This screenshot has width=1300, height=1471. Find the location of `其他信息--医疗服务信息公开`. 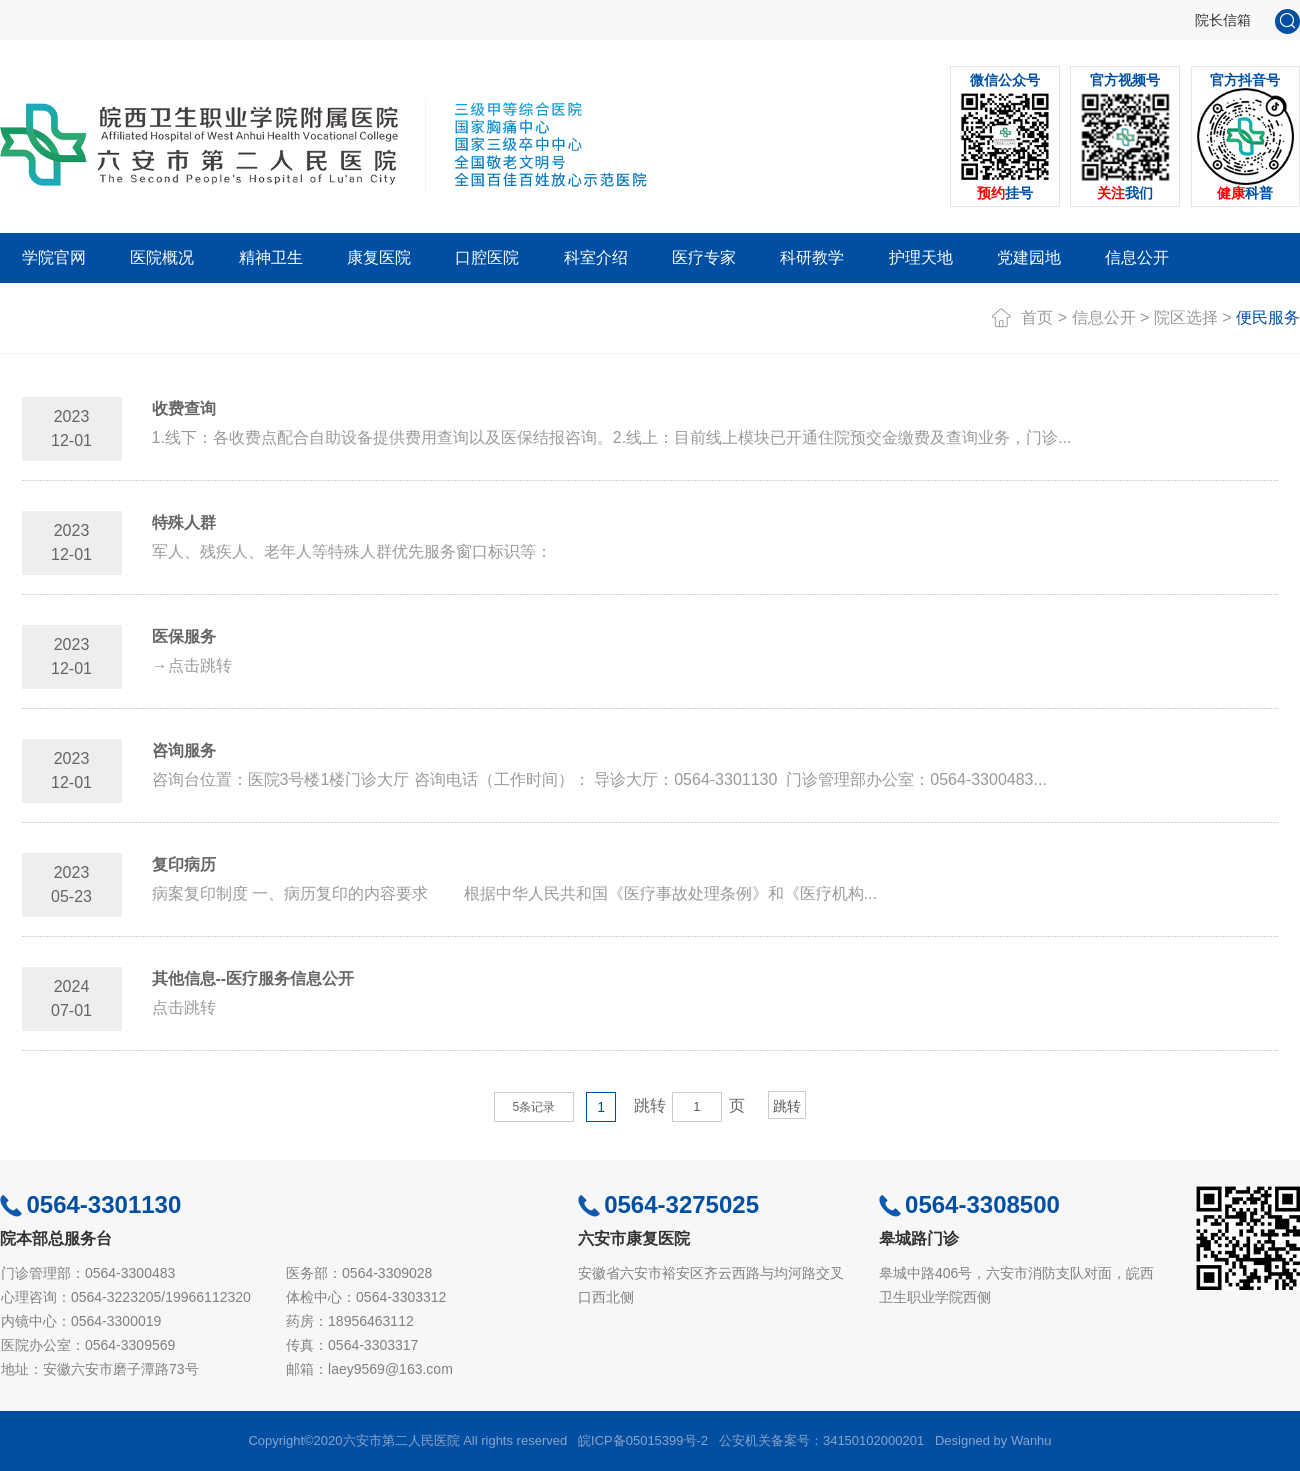

其他信息--医疗服务信息公开 is located at coordinates (253, 978).